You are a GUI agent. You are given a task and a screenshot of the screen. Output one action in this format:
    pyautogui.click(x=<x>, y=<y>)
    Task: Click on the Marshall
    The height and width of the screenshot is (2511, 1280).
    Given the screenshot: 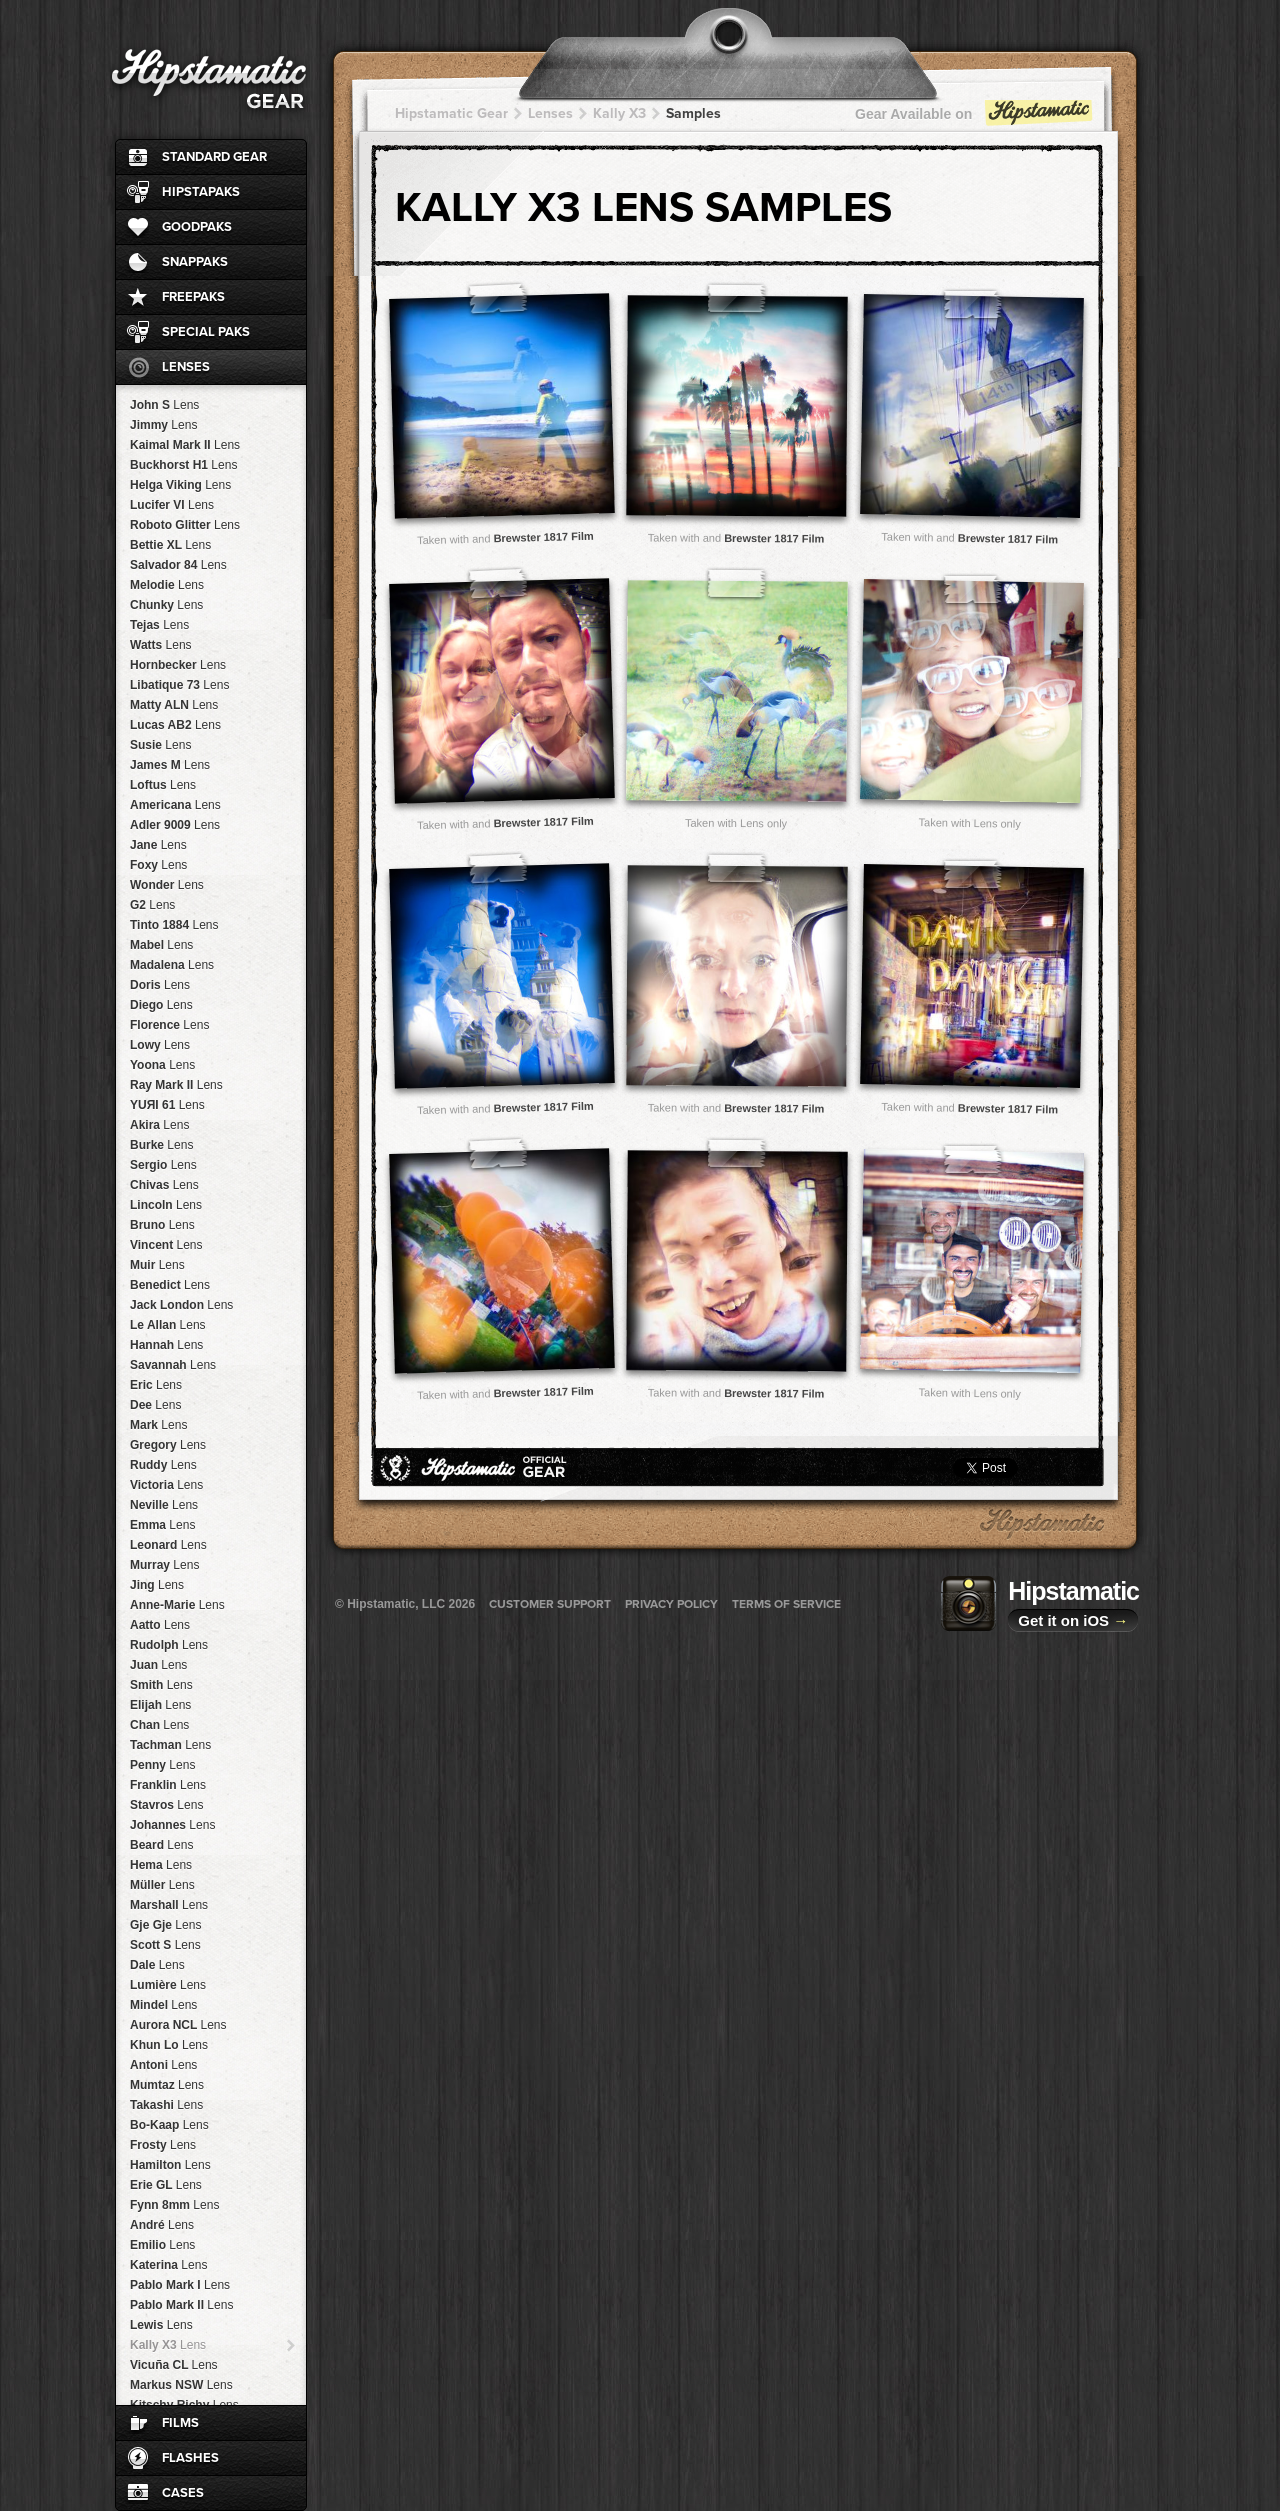 What is the action you would take?
    pyautogui.click(x=169, y=1905)
    